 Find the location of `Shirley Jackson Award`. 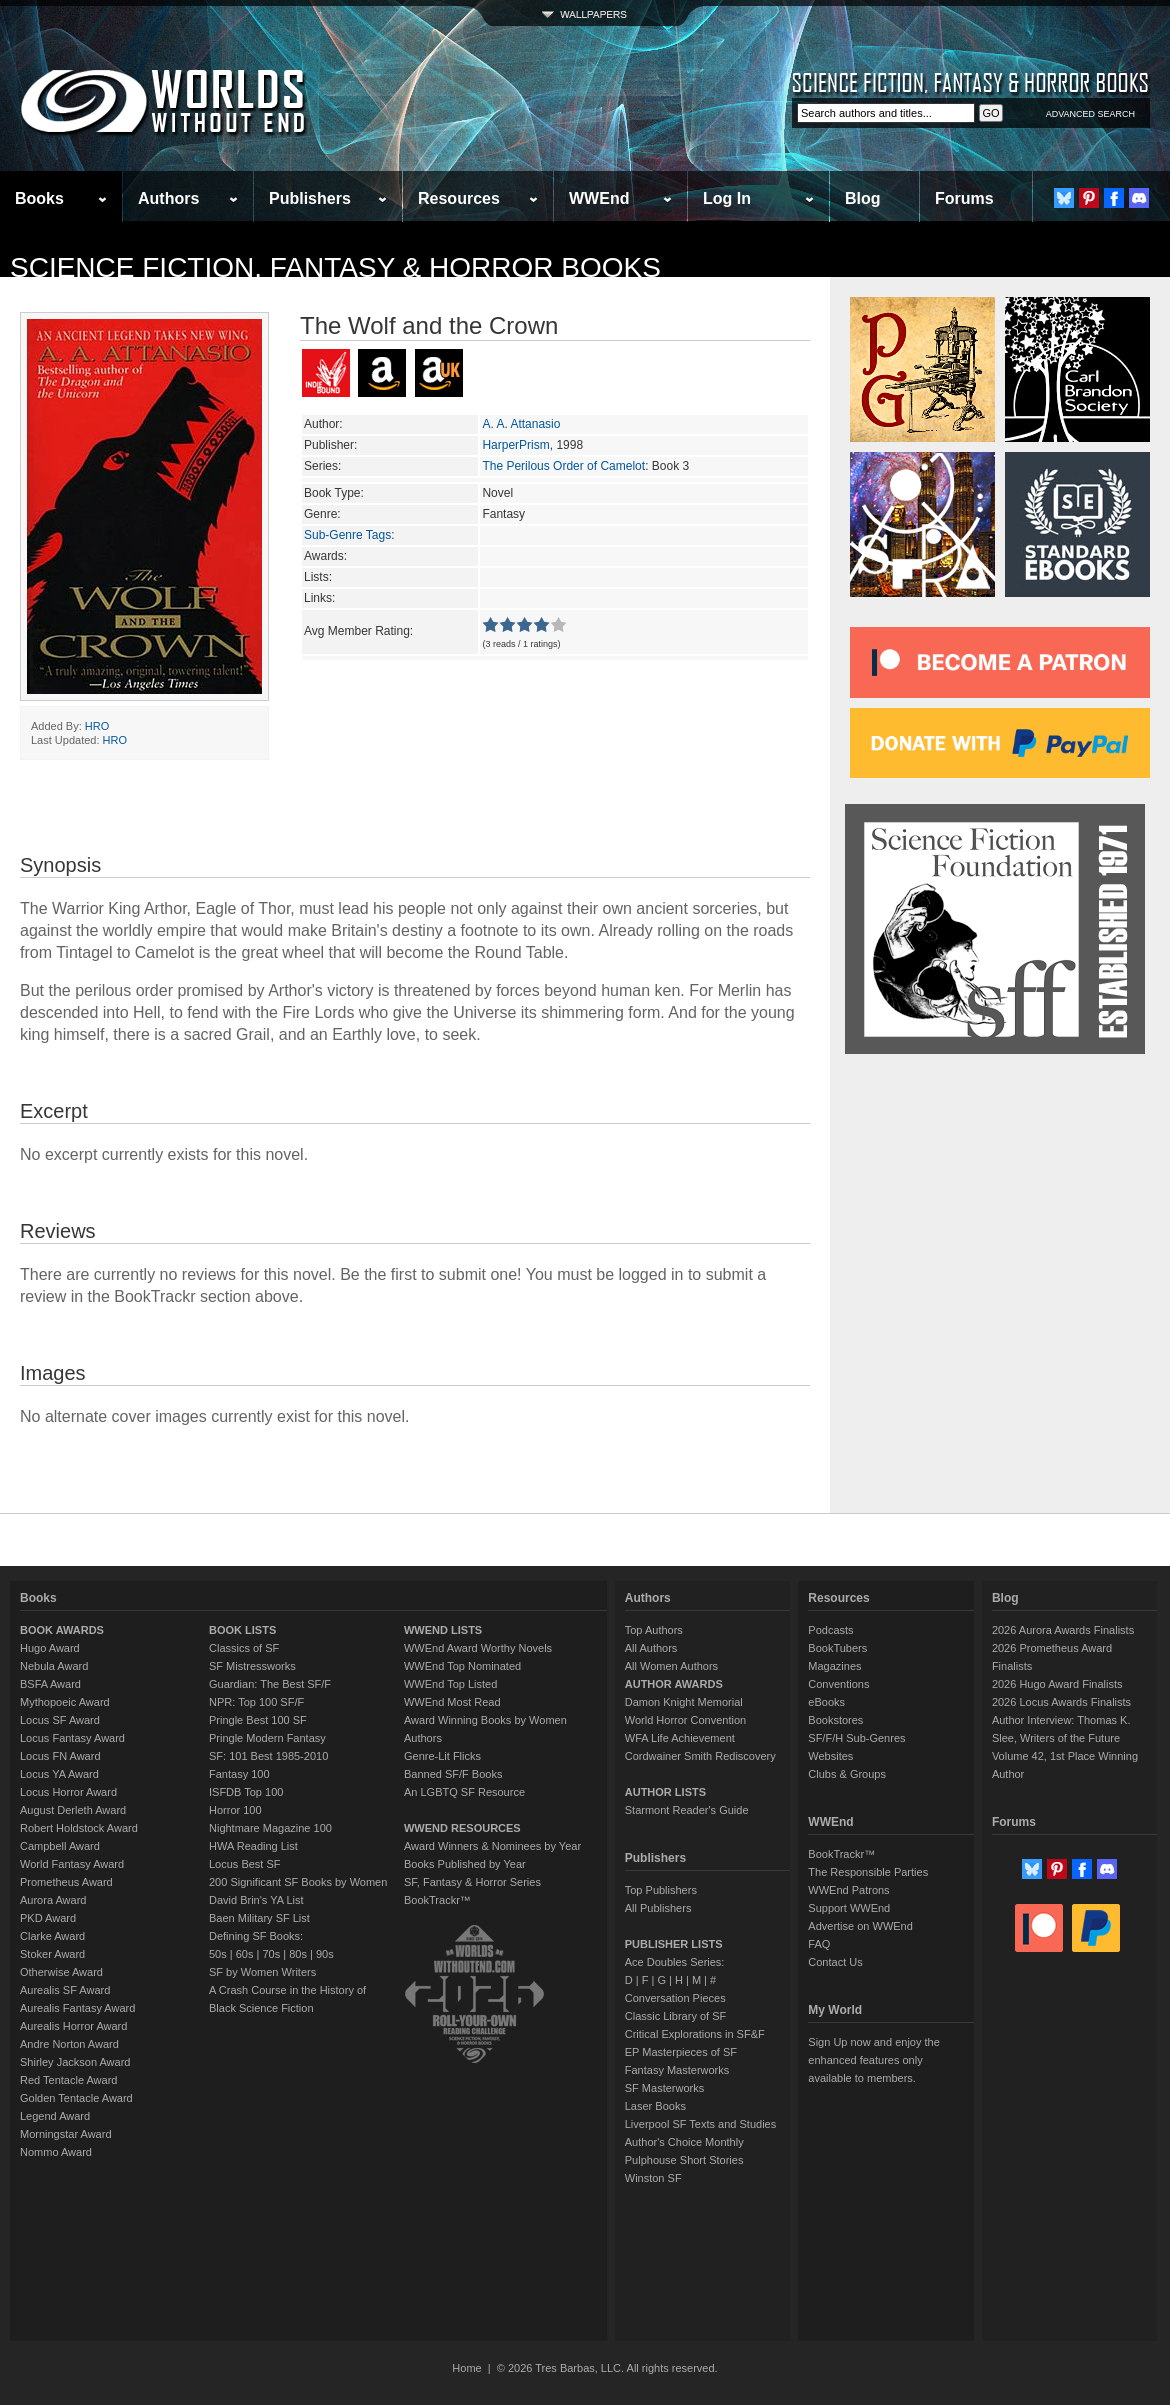

Shirley Jackson Award is located at coordinates (75, 2062).